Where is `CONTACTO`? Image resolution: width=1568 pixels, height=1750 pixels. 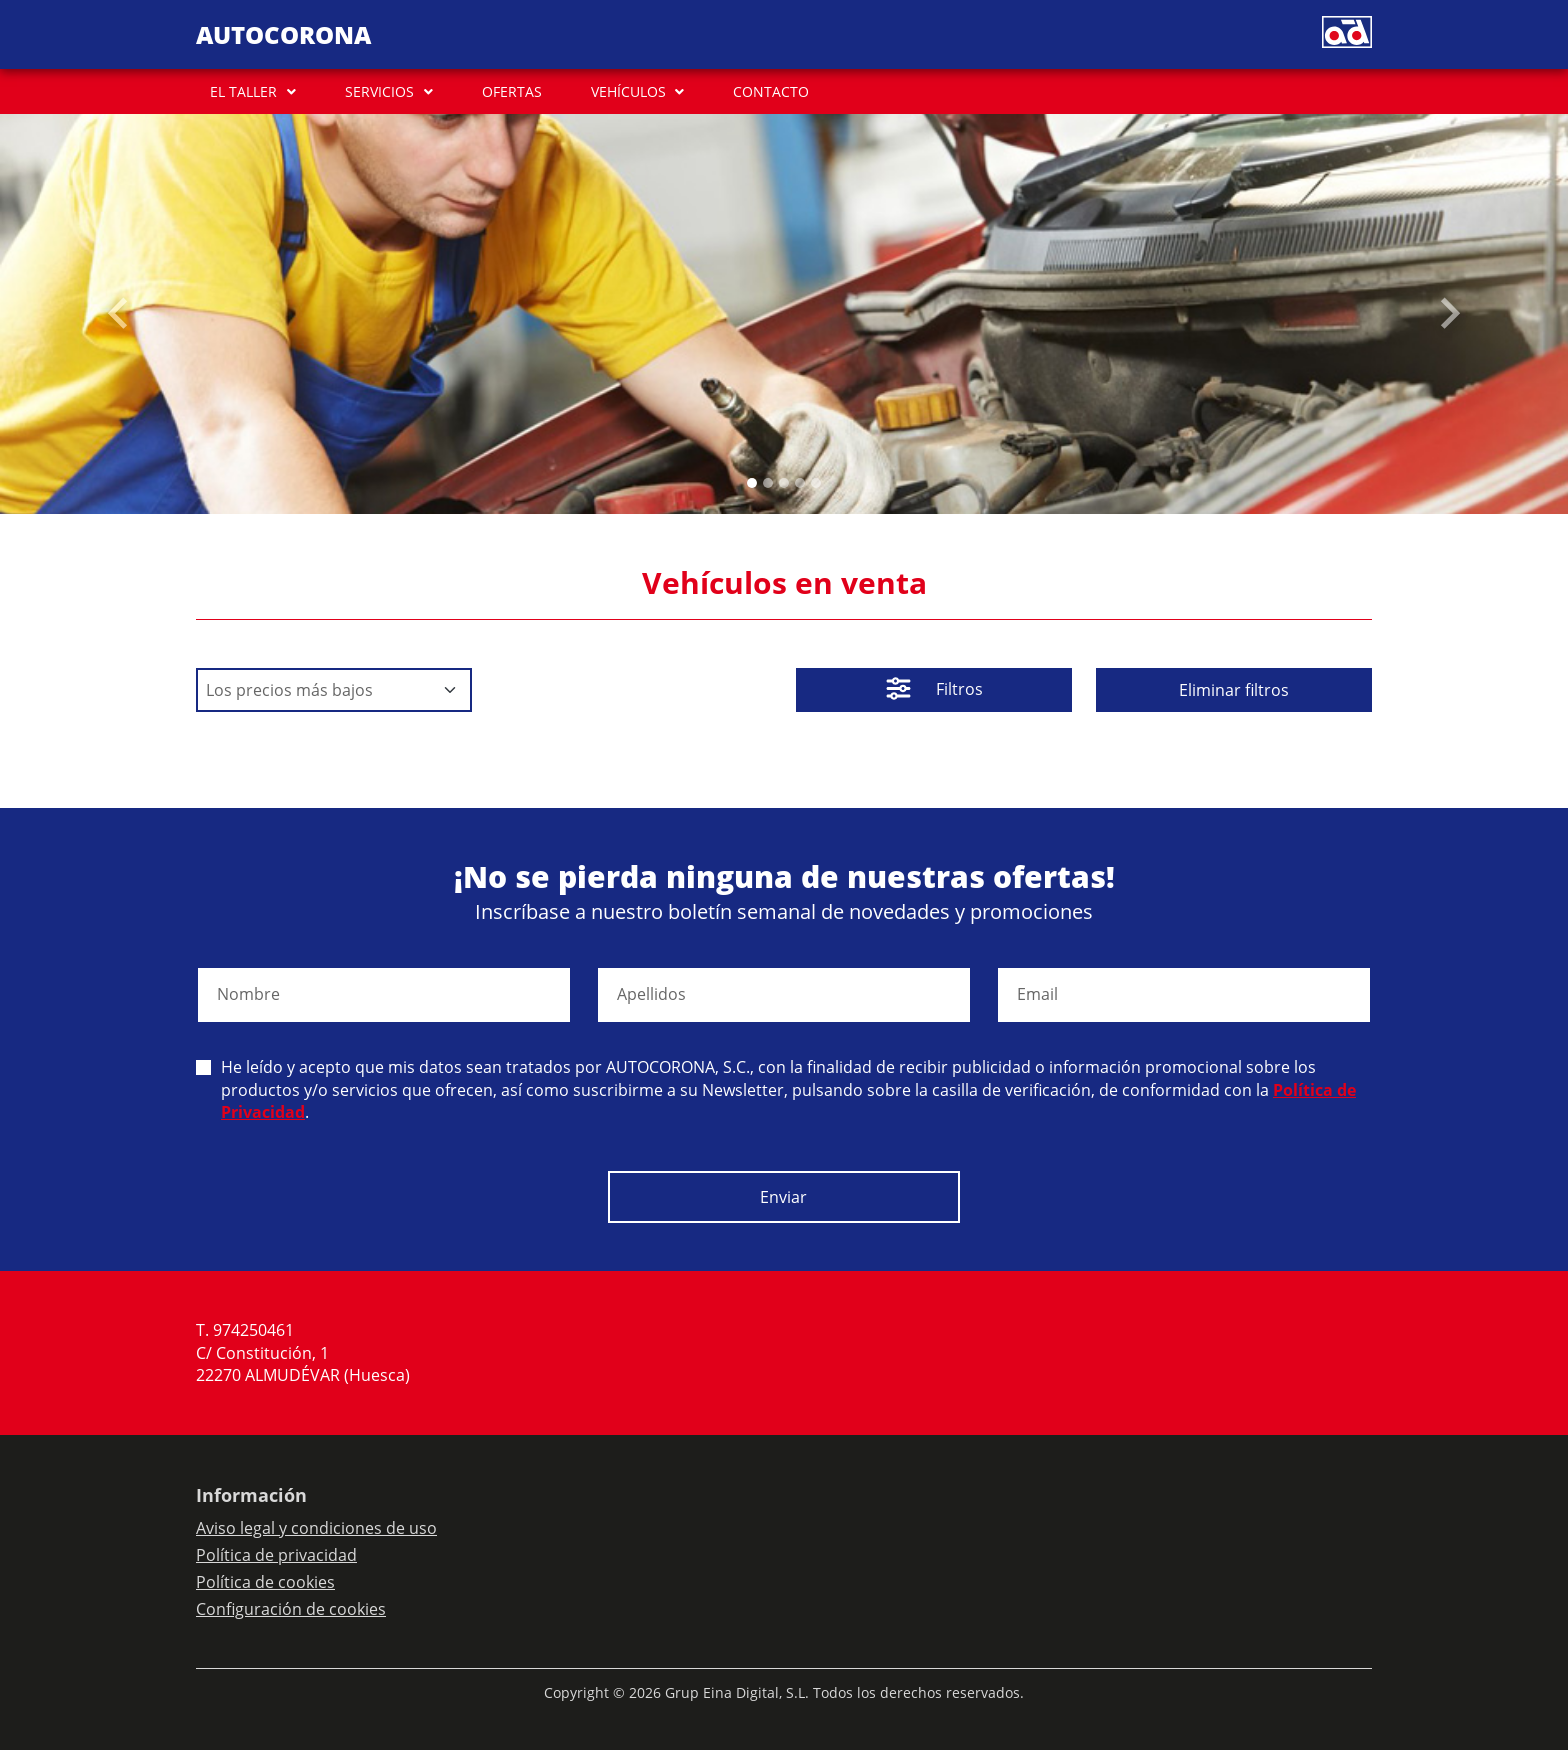
CONTACTO is located at coordinates (771, 91).